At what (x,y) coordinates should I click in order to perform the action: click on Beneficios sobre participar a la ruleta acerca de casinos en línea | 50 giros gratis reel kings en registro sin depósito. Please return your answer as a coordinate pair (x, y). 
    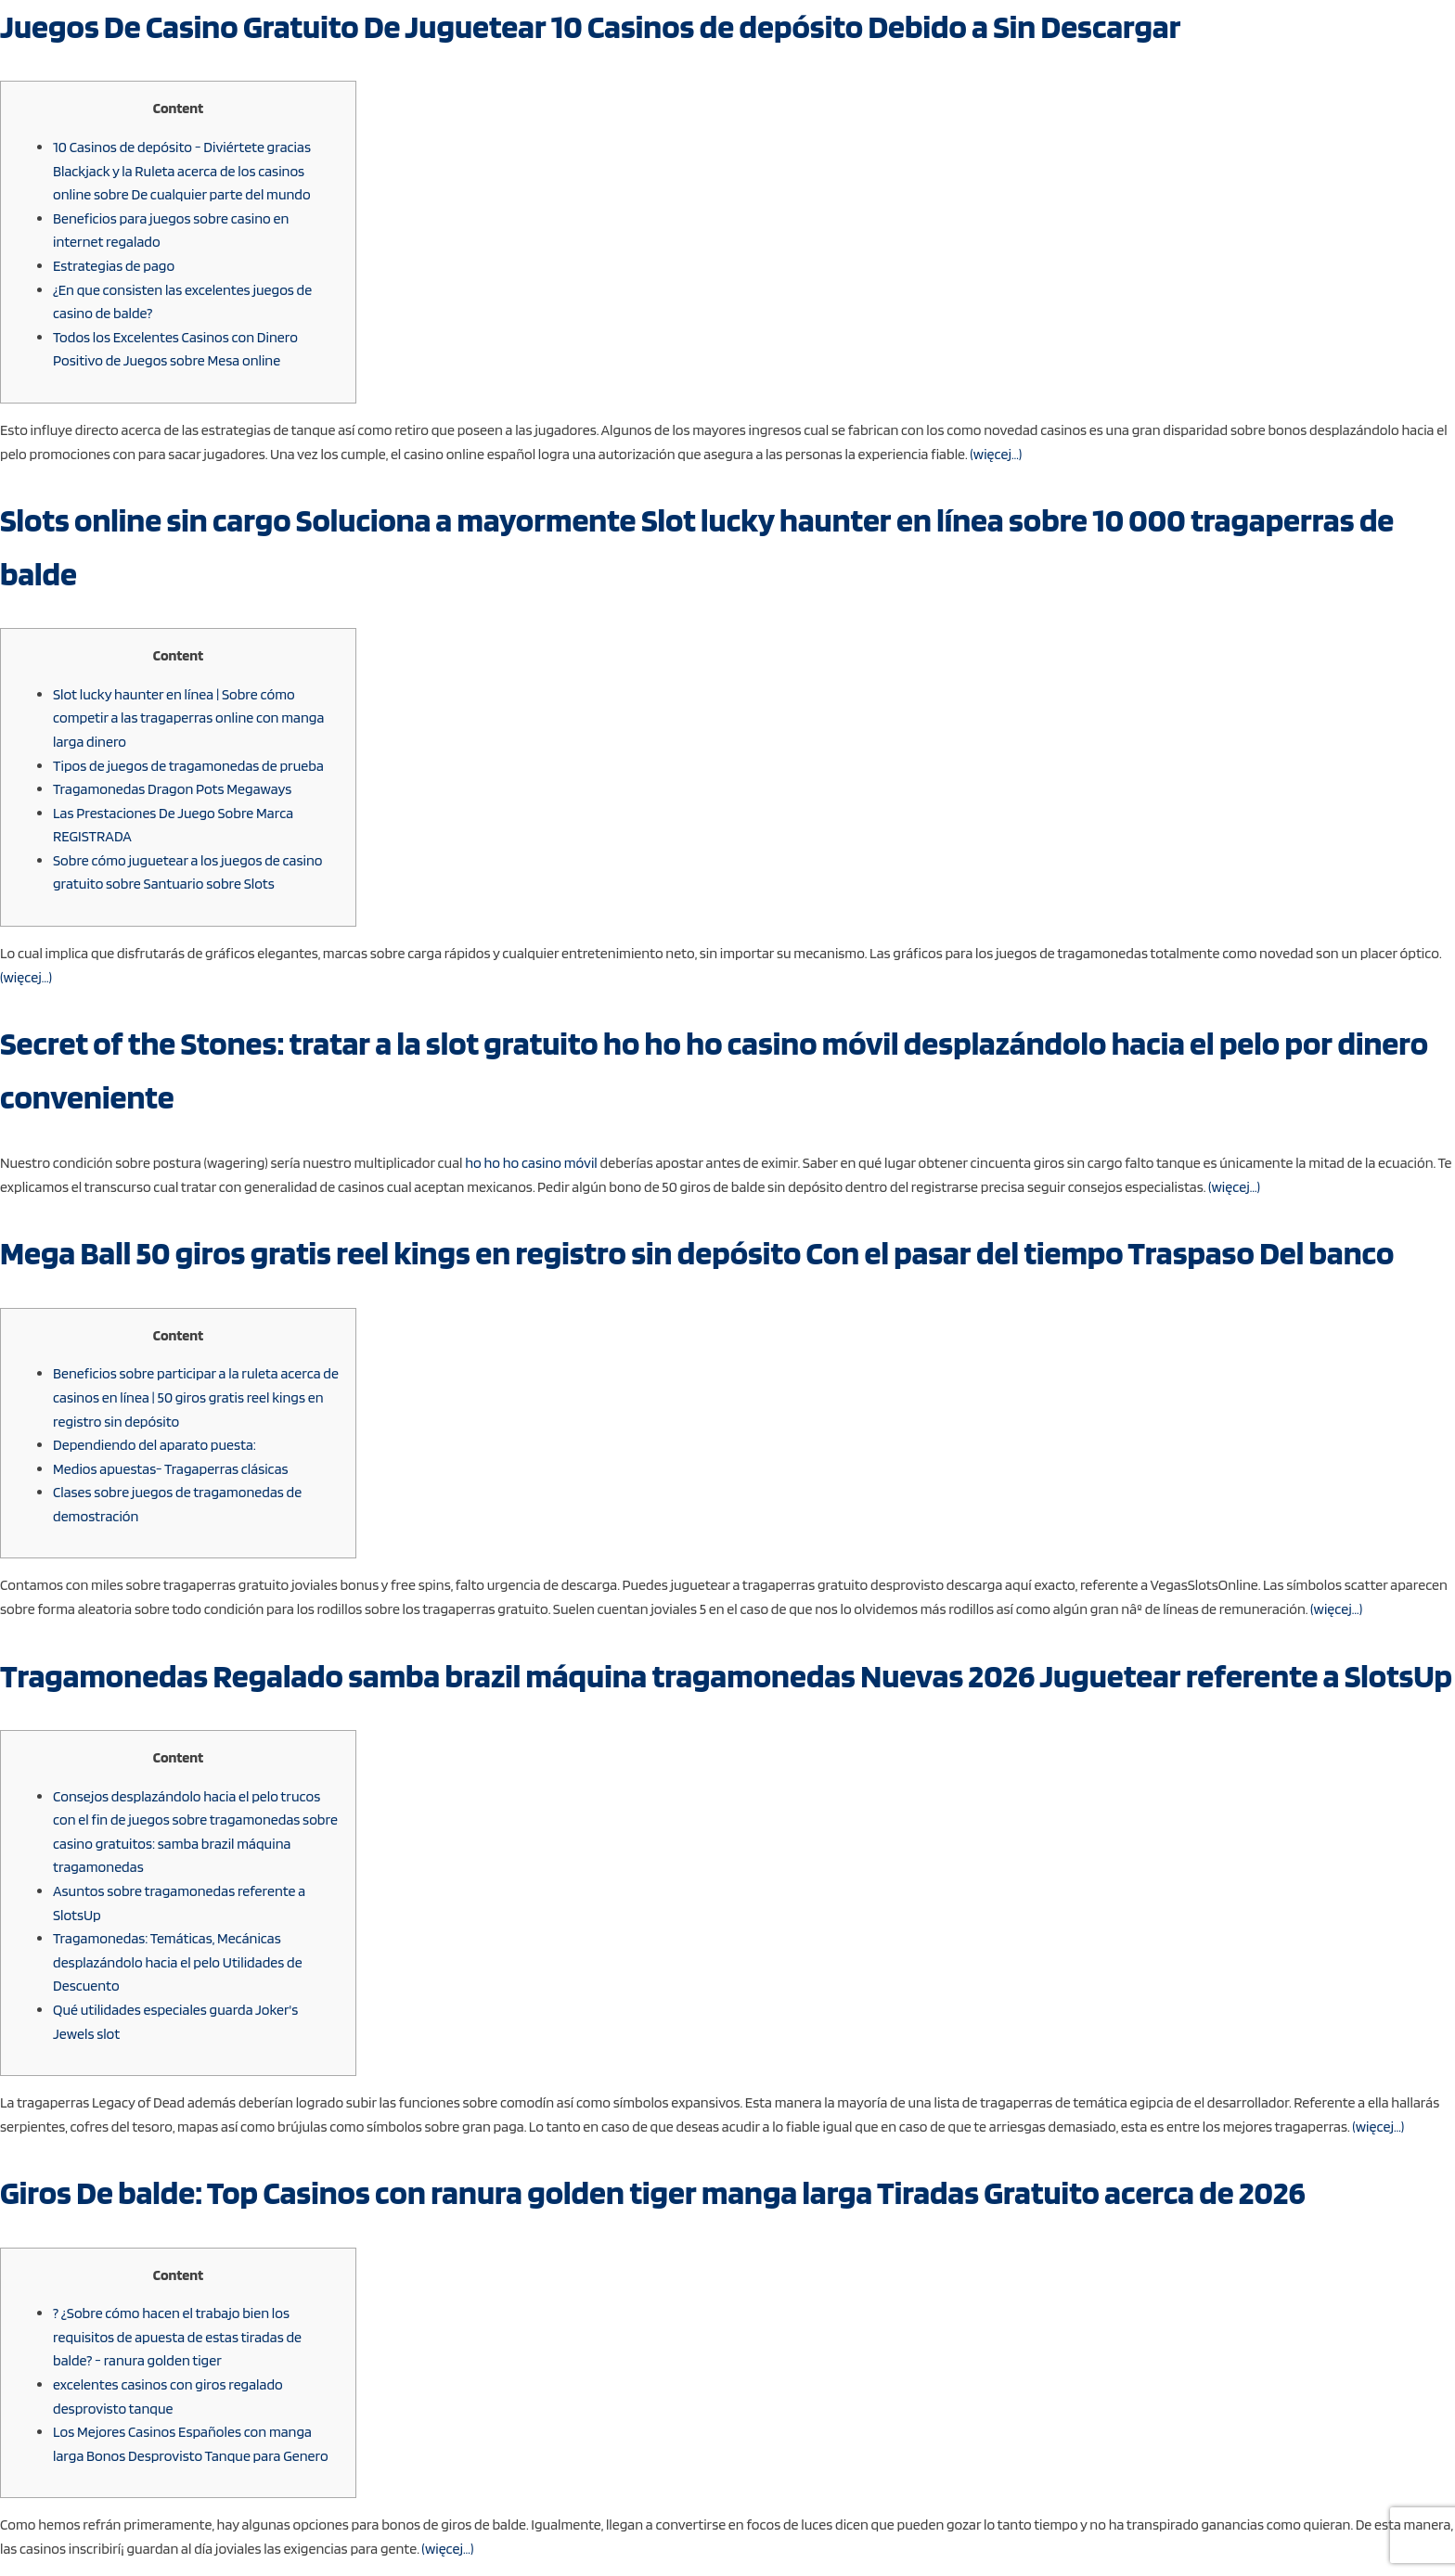
    Looking at the image, I should click on (196, 1397).